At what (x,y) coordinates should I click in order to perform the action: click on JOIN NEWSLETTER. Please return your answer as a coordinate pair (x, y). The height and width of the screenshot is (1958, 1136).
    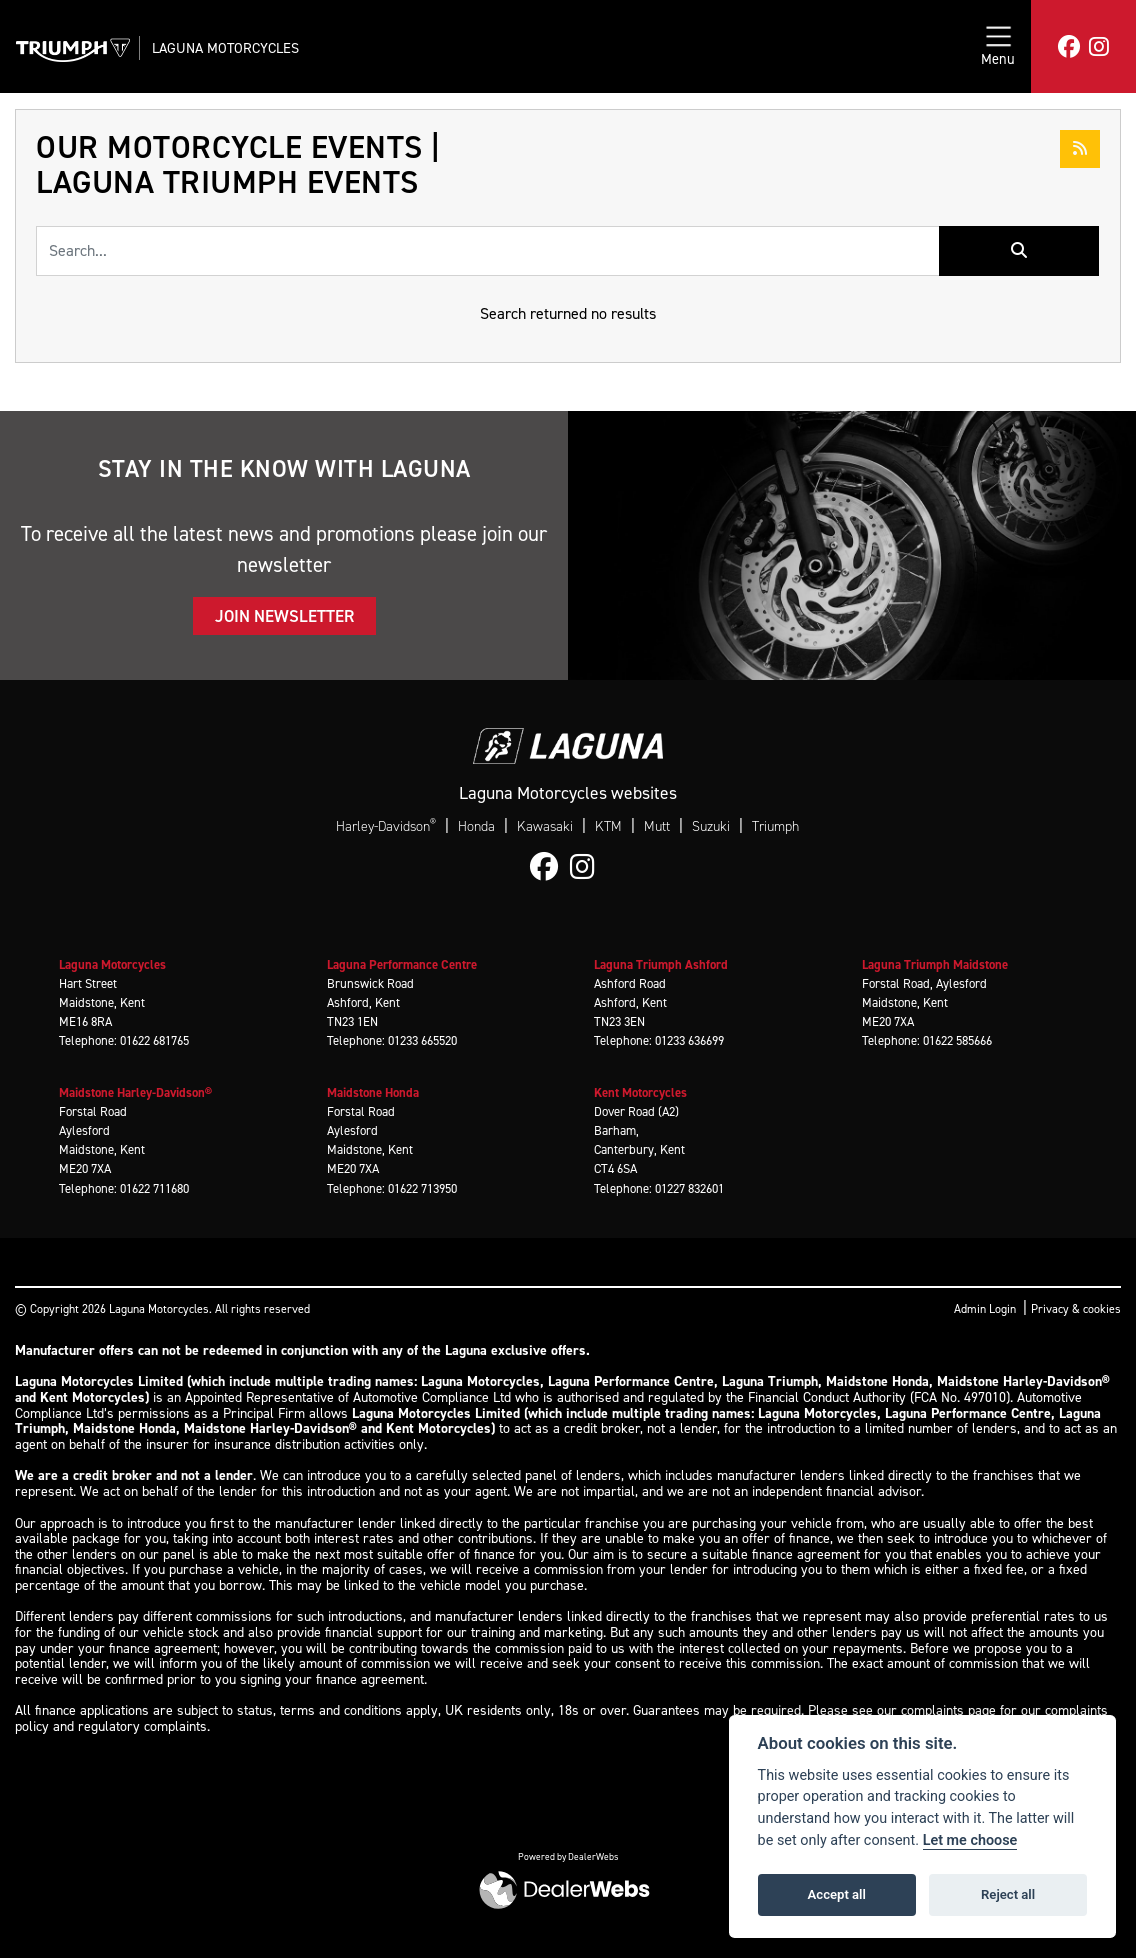
    Looking at the image, I should click on (284, 616).